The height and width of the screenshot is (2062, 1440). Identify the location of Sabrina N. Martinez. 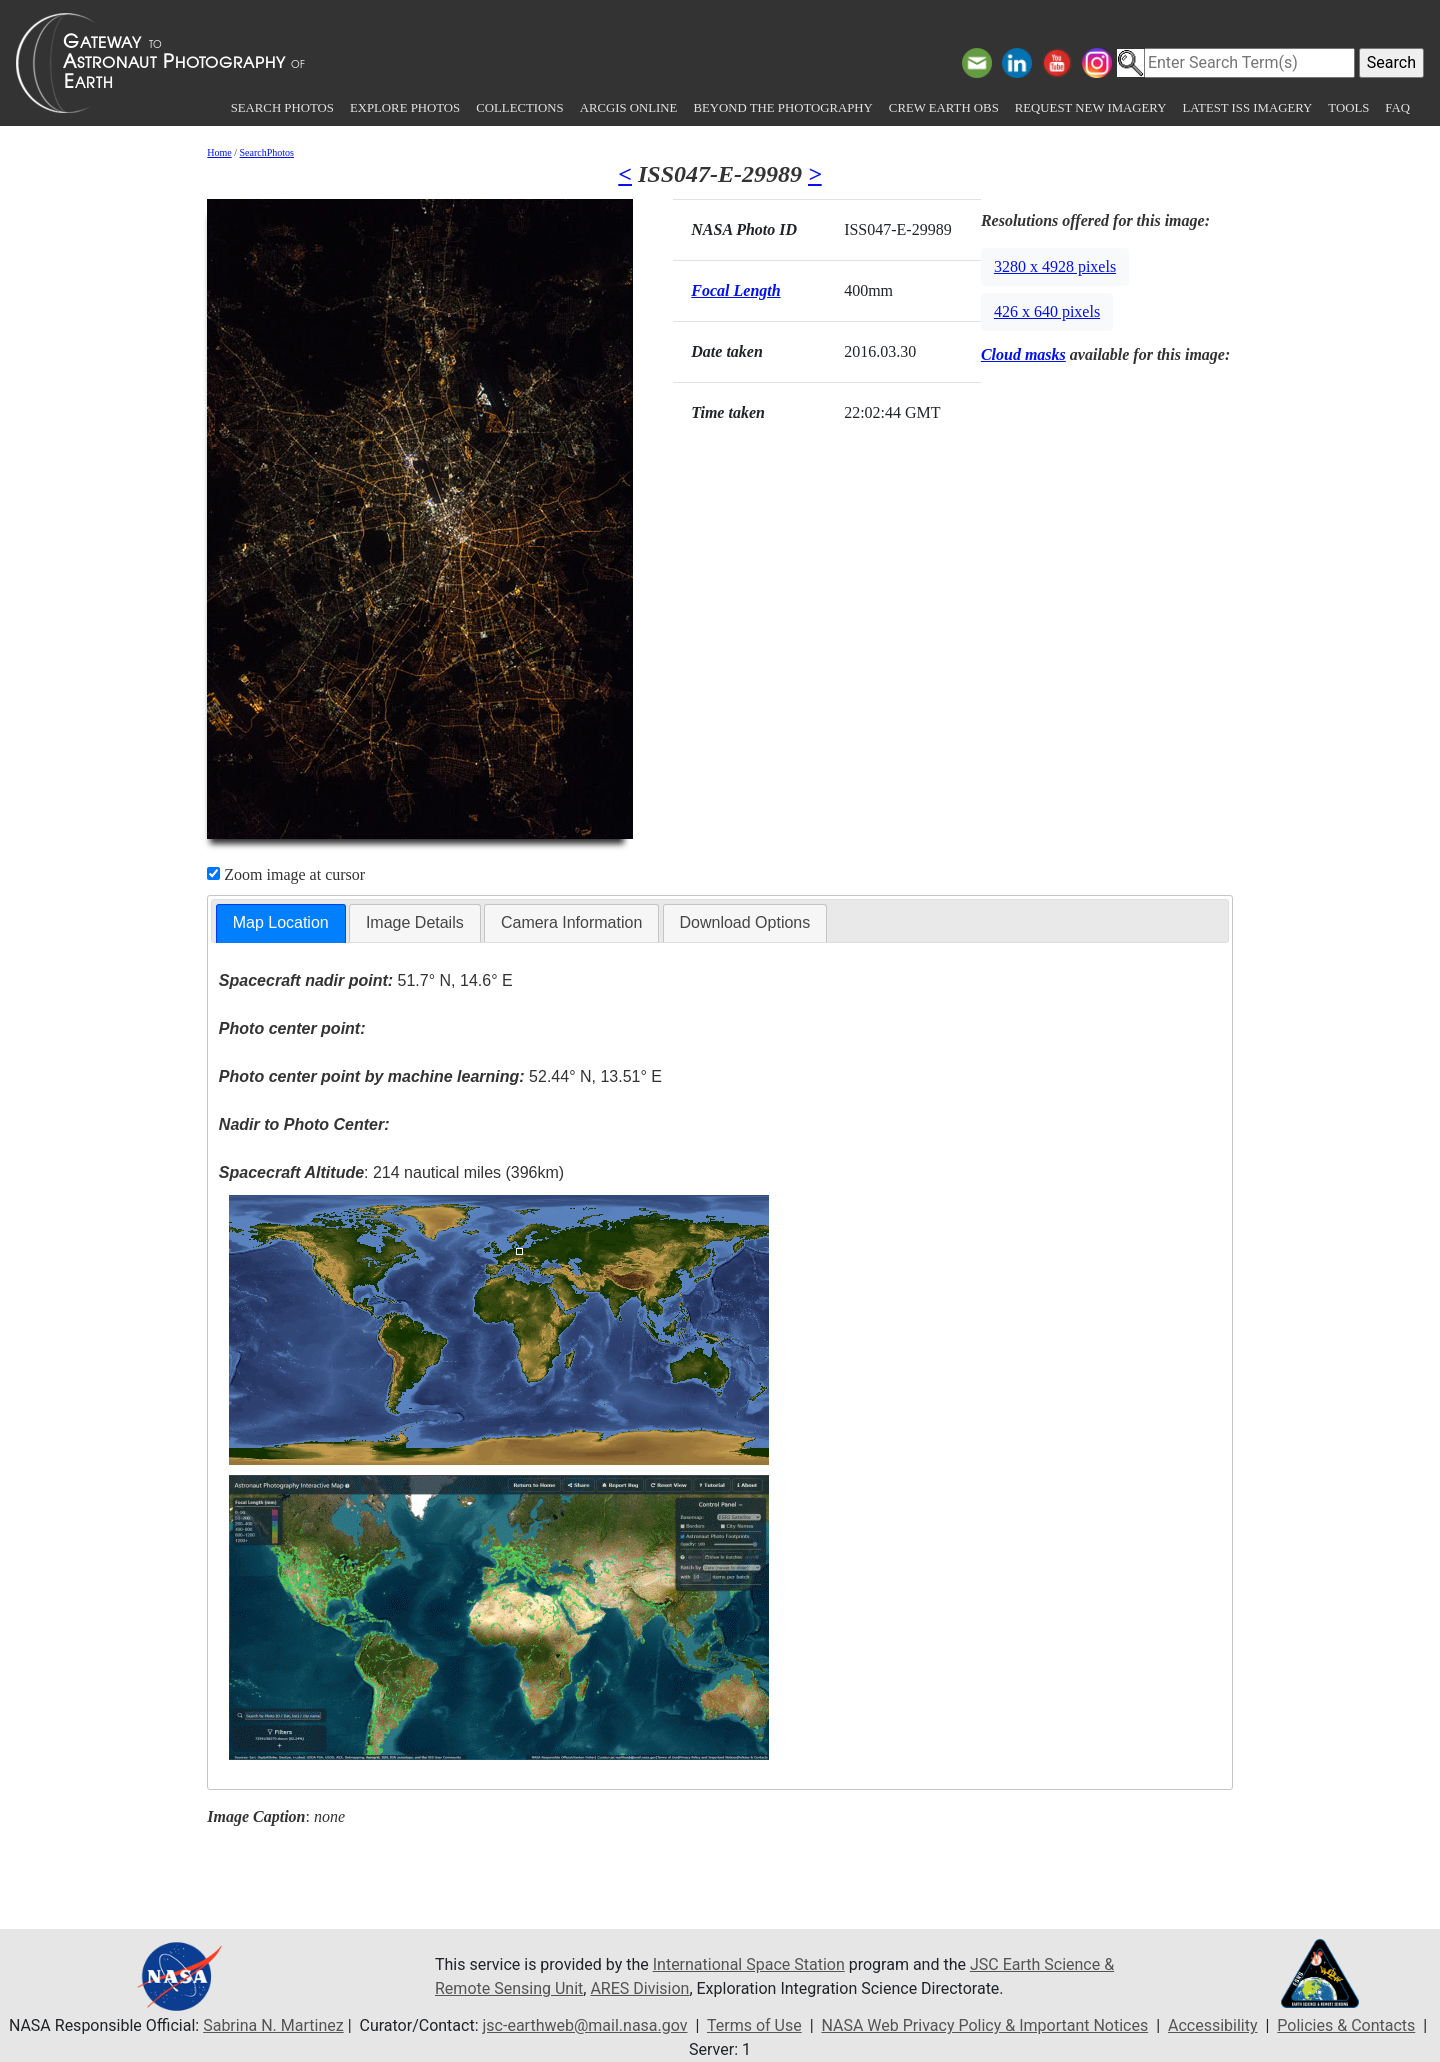
(273, 2025).